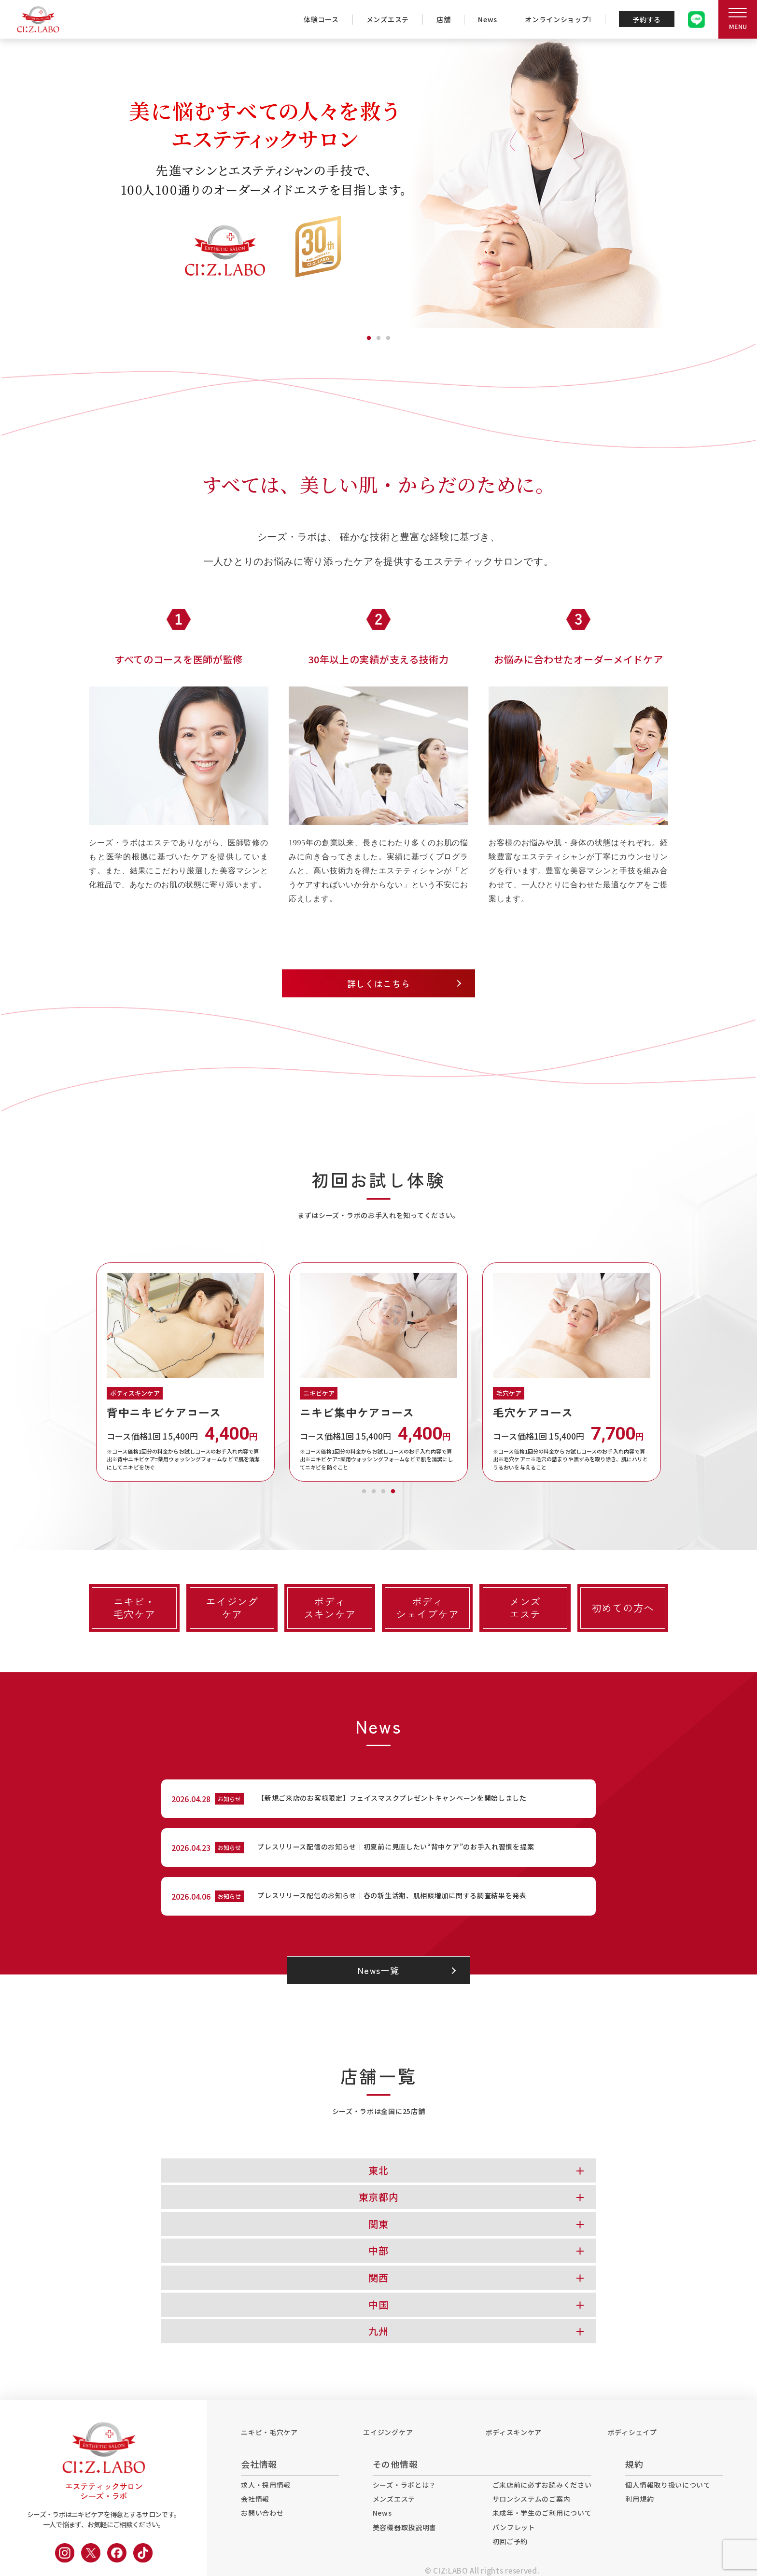  What do you see at coordinates (388, 2432) in the screenshot?
I see `エイジングケア` at bounding box center [388, 2432].